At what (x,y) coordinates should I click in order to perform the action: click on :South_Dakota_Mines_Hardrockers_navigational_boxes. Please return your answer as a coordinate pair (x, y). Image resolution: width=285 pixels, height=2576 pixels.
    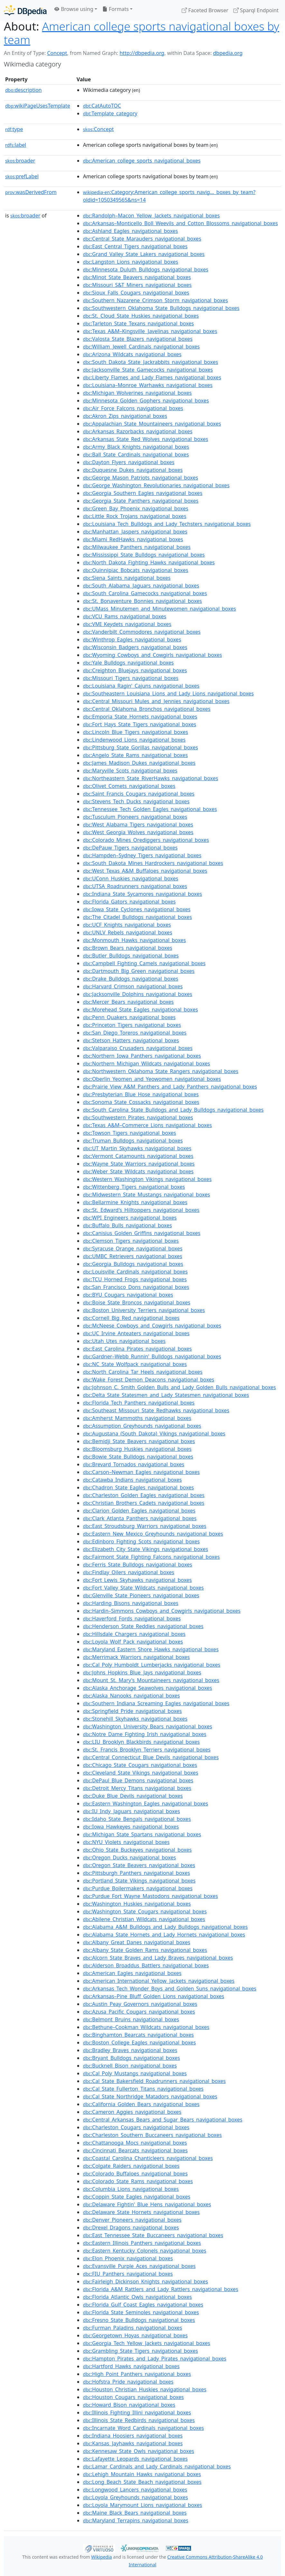
    Looking at the image, I should click on (153, 863).